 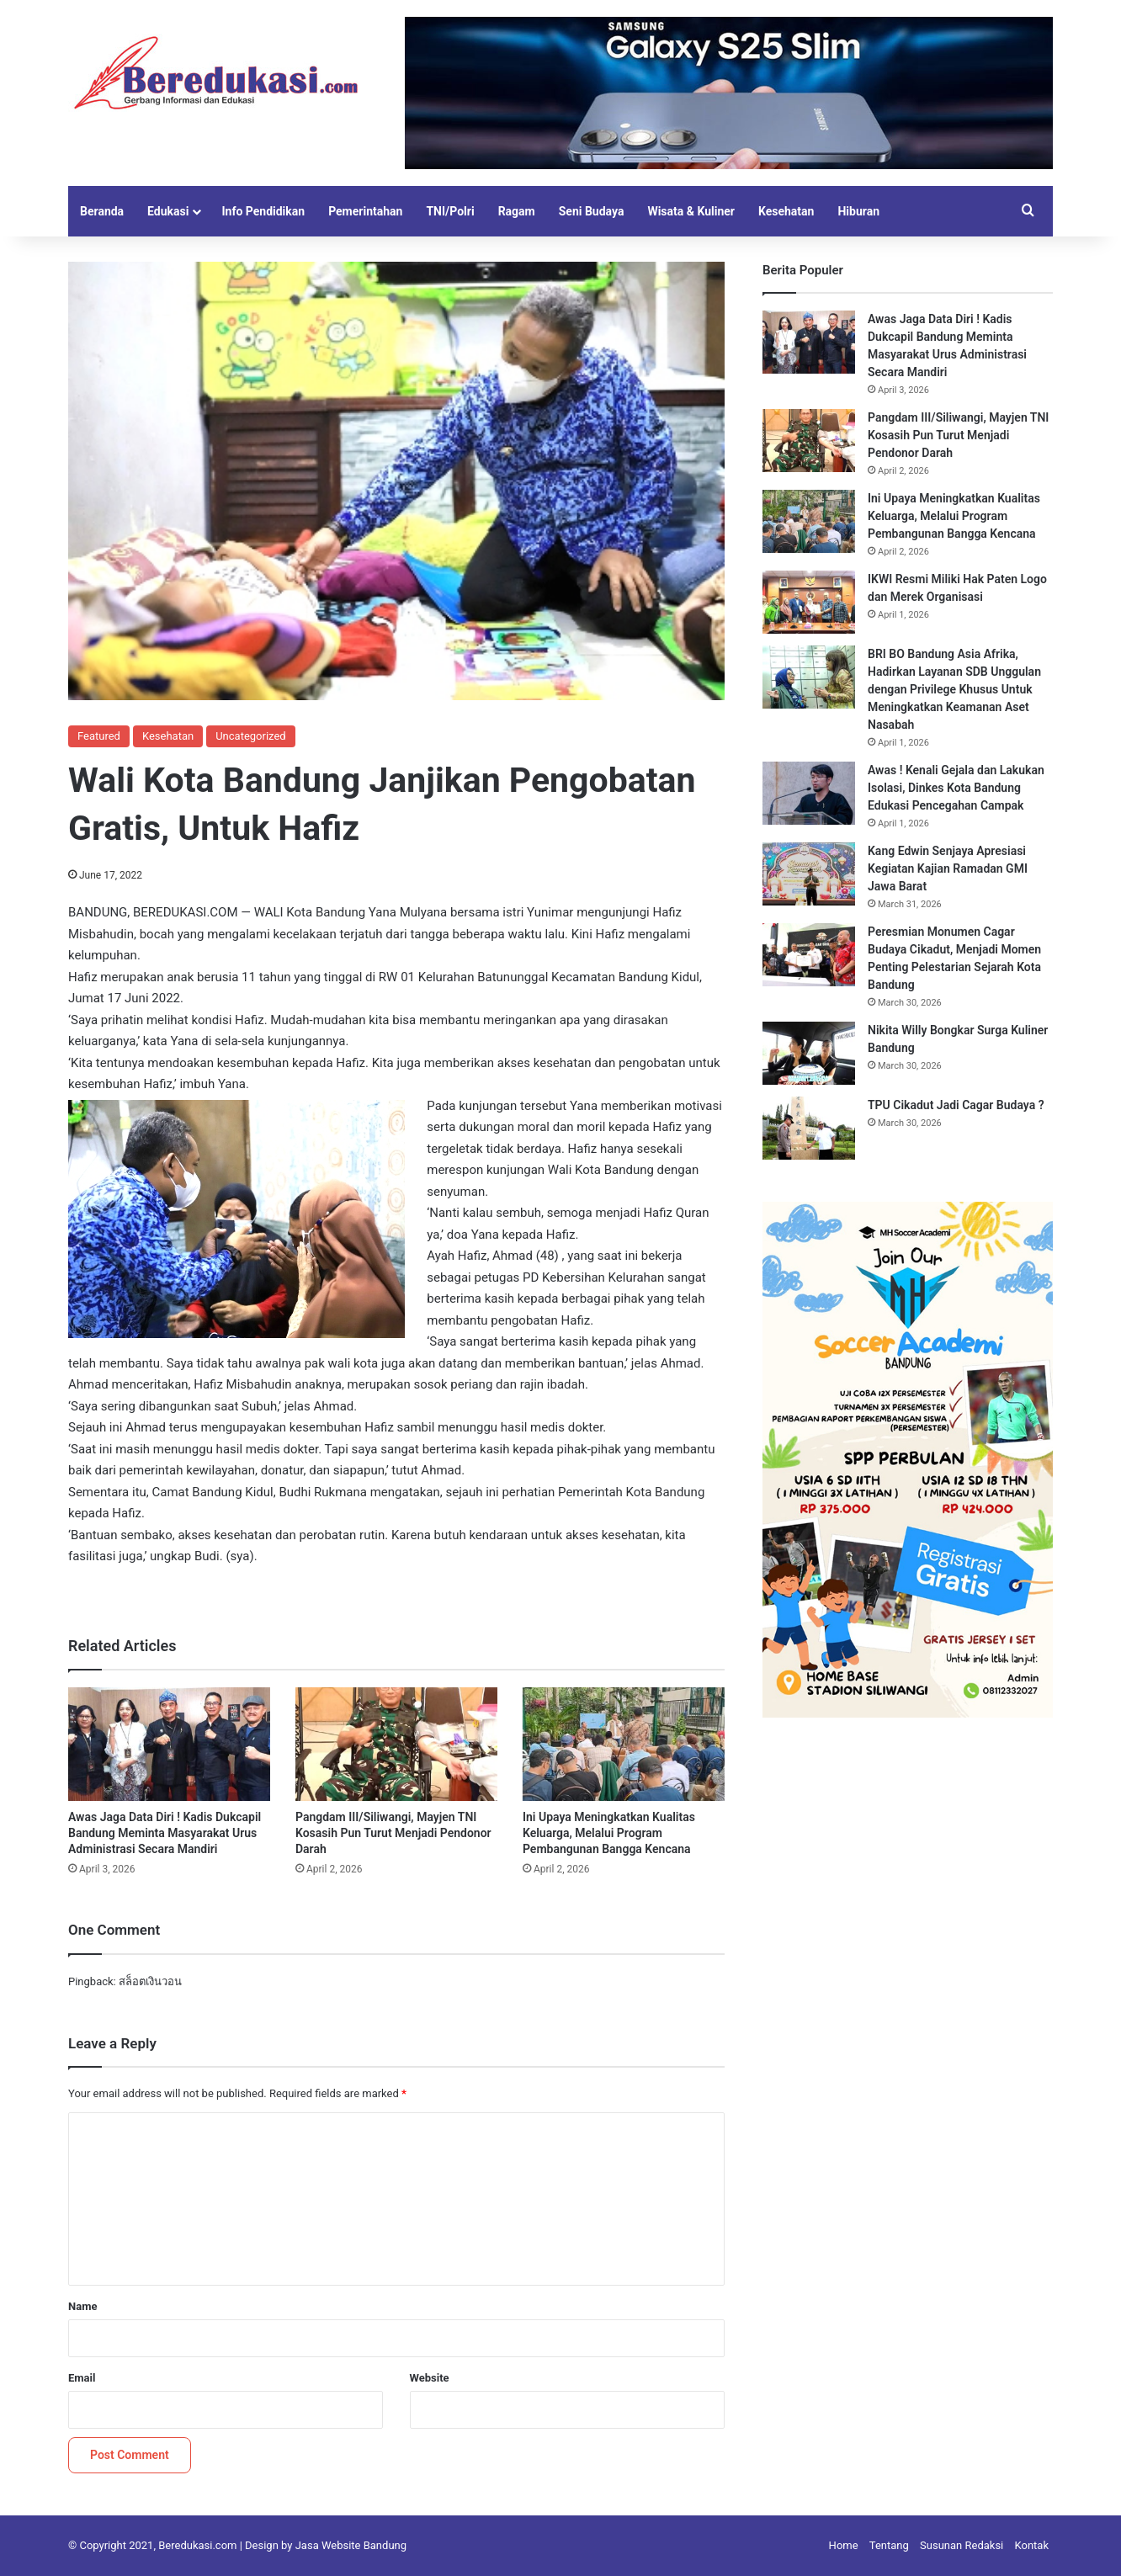 What do you see at coordinates (516, 211) in the screenshot?
I see `Ragam` at bounding box center [516, 211].